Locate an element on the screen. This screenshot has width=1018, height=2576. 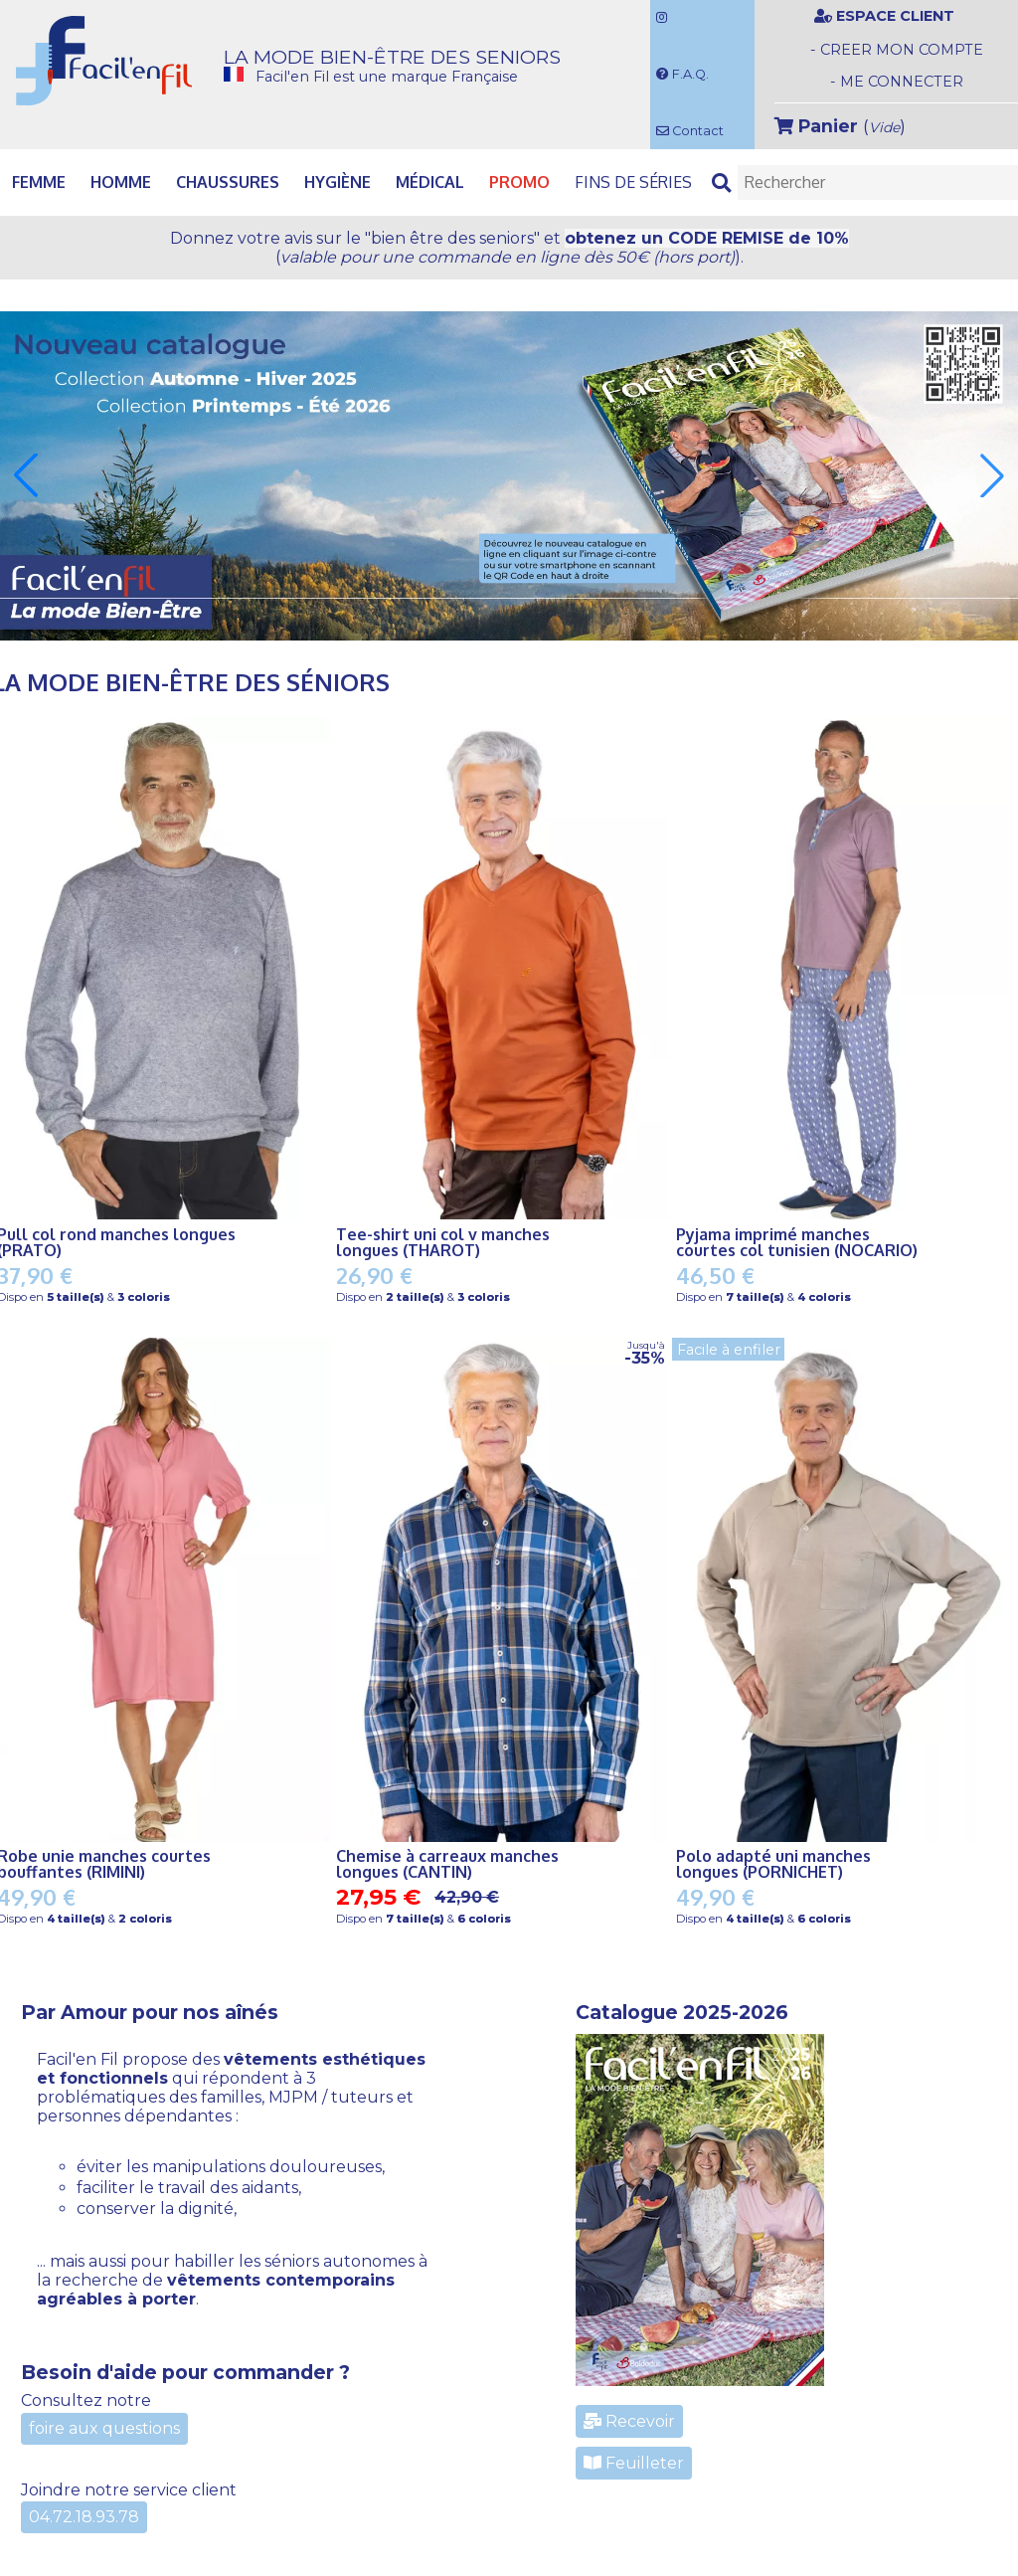
F.A.Q. is located at coordinates (682, 74).